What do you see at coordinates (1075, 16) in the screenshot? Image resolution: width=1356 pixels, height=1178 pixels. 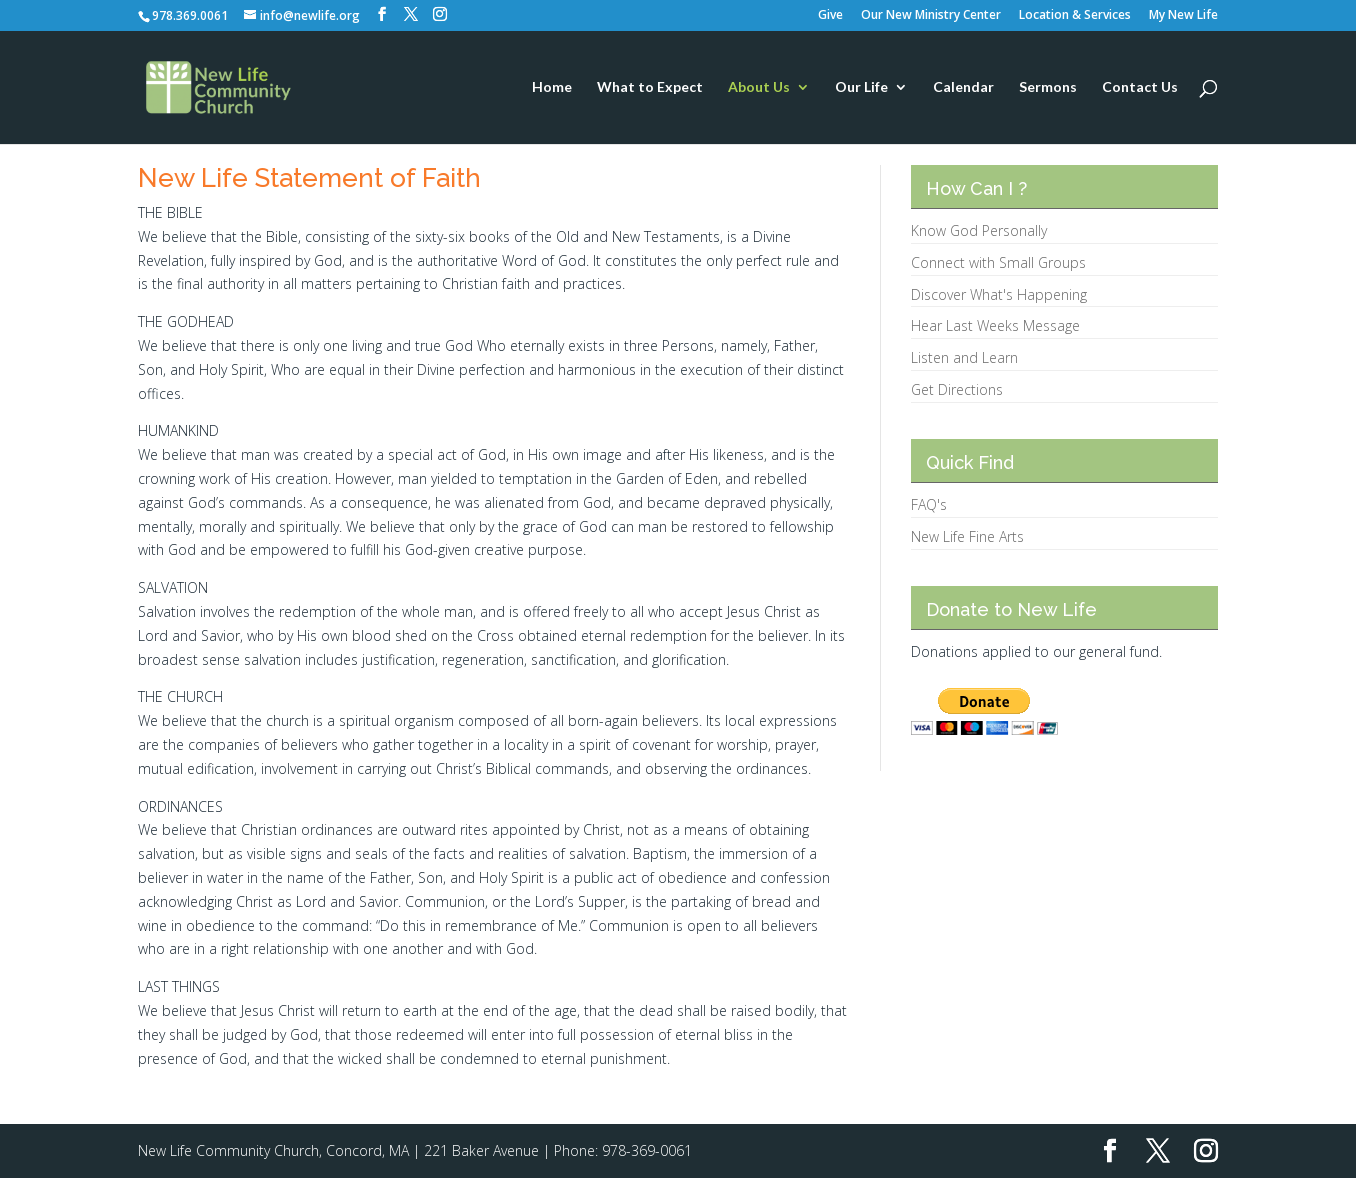 I see `Location & Services` at bounding box center [1075, 16].